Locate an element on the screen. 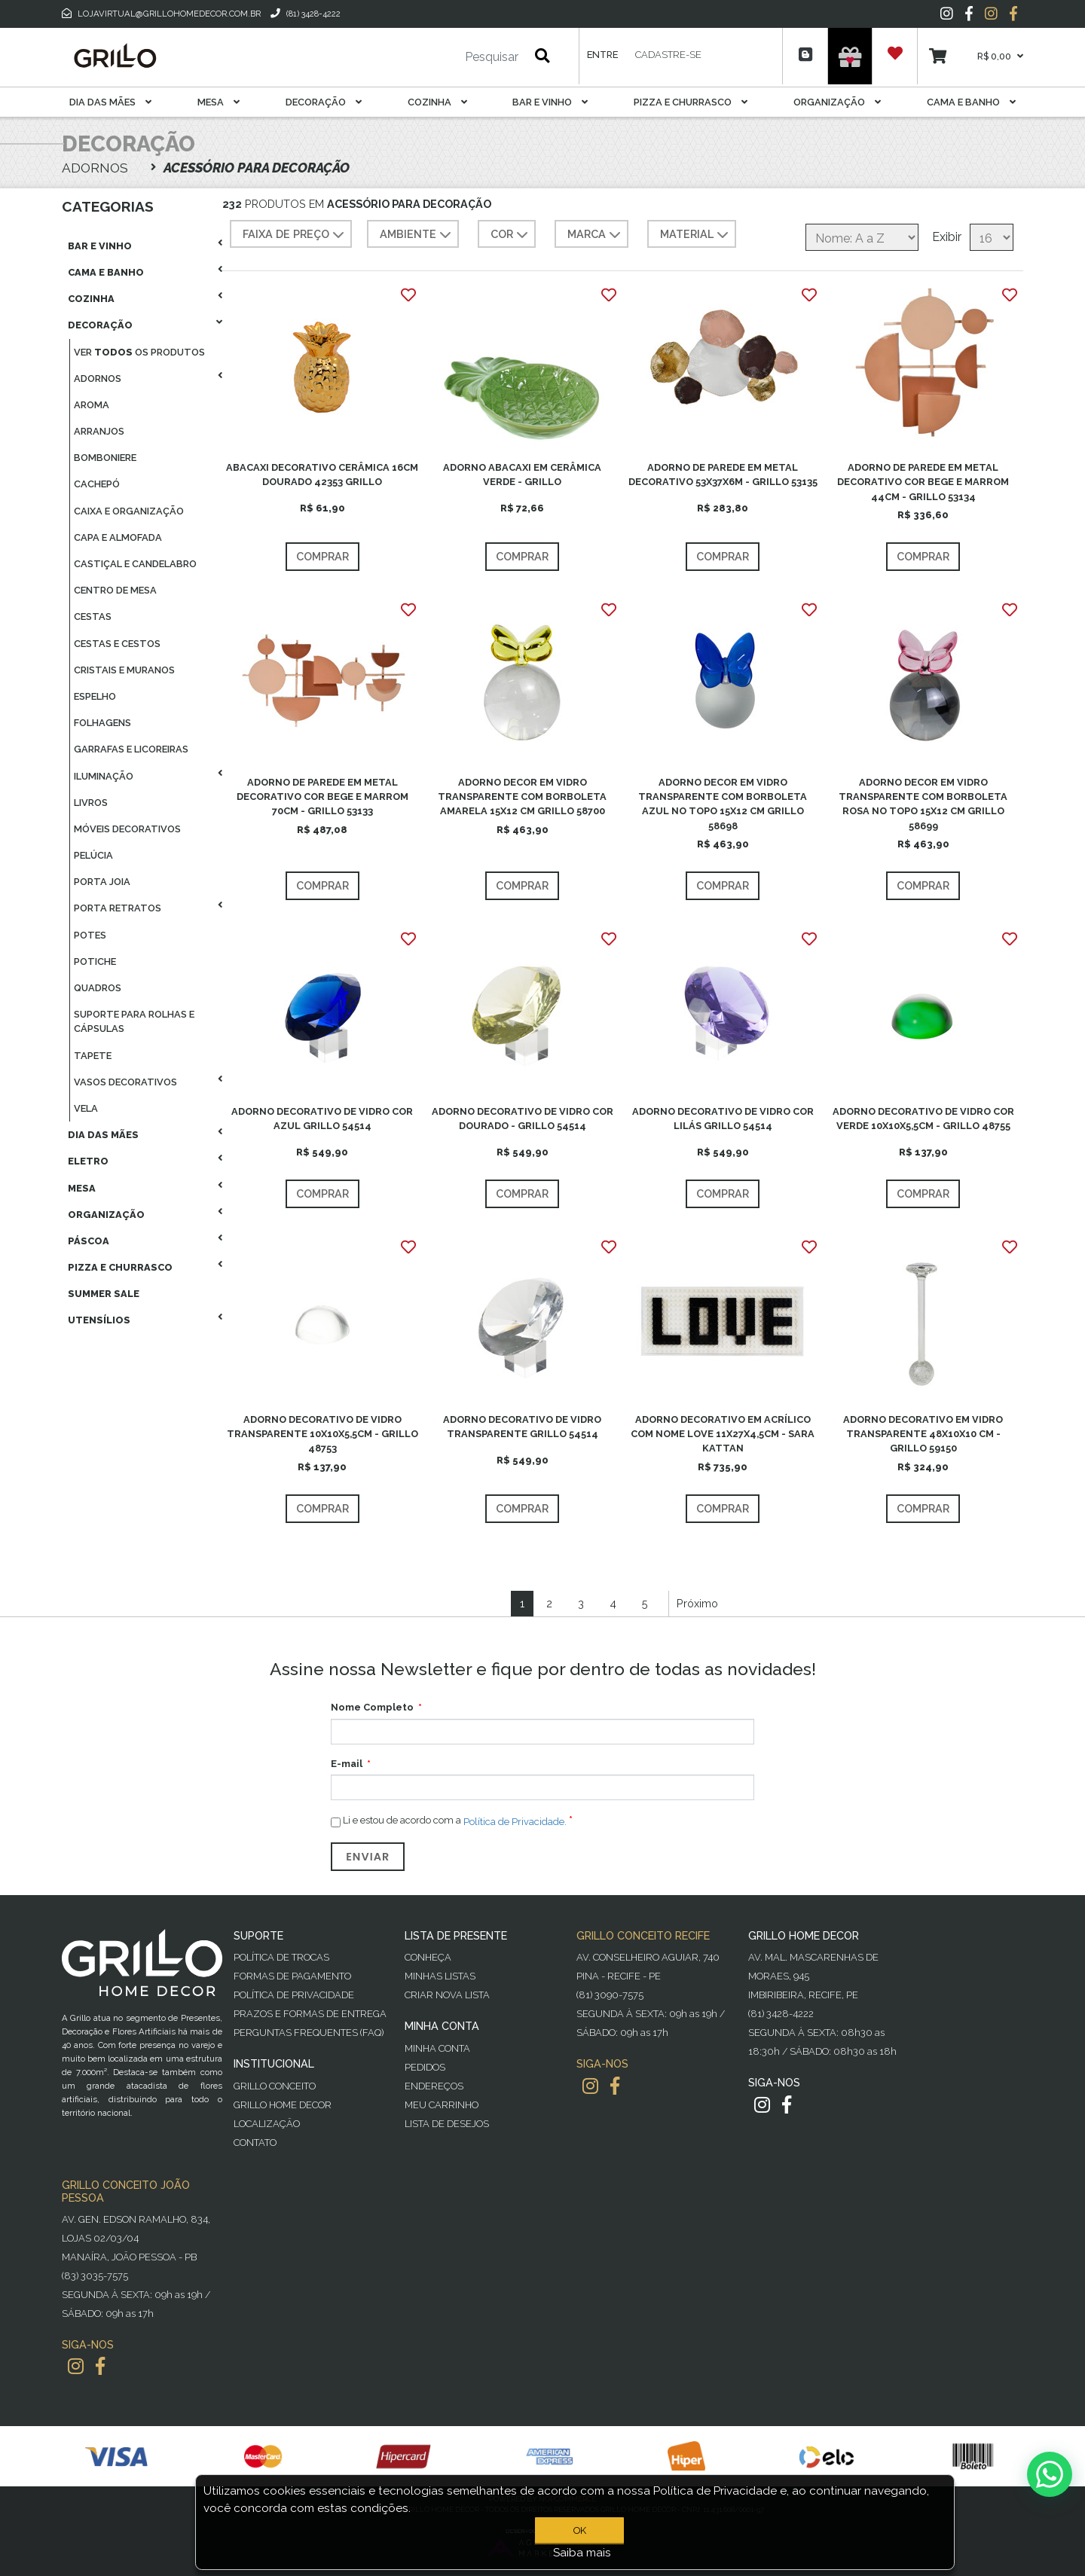  Endereços is located at coordinates (434, 2086).